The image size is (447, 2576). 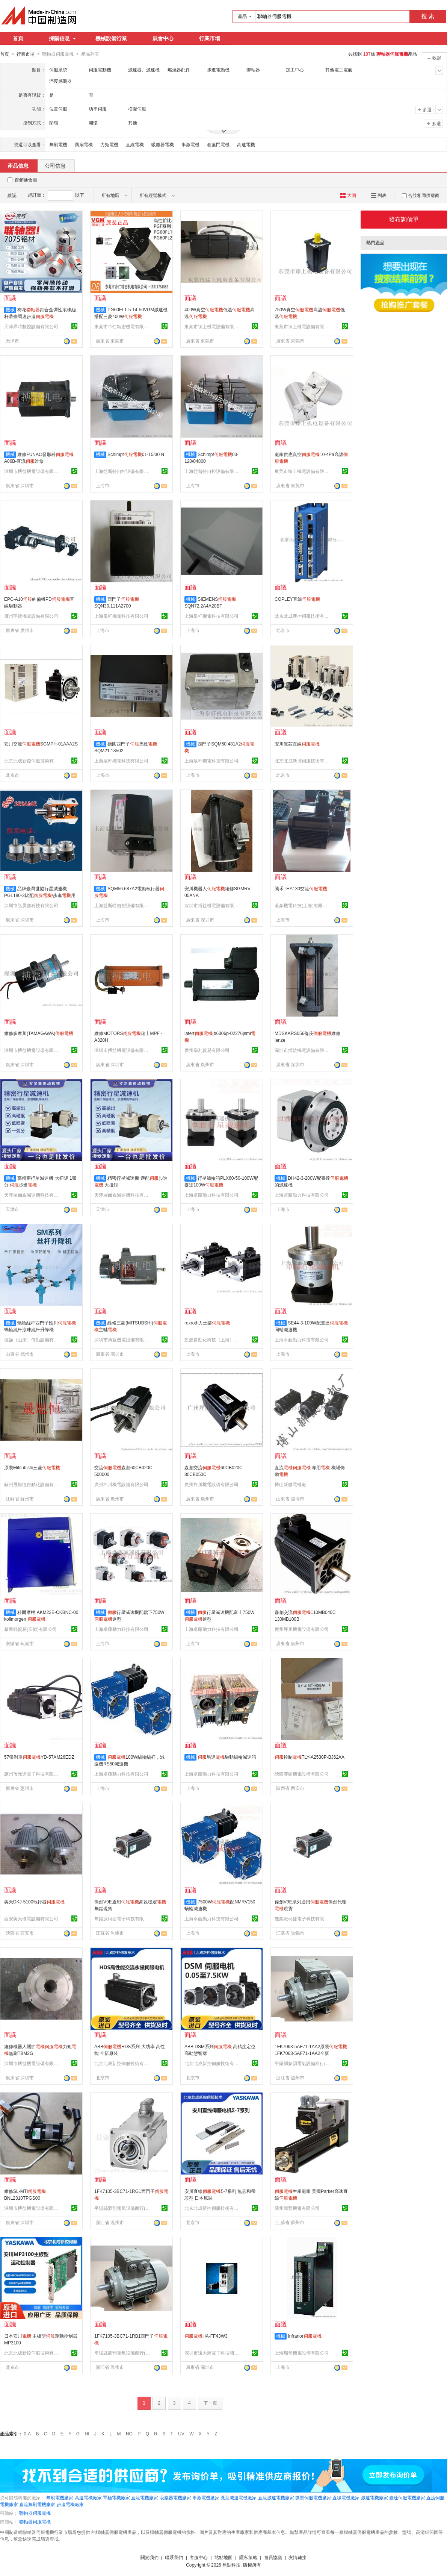 What do you see at coordinates (304, 2335) in the screenshot?
I see `Infranor` at bounding box center [304, 2335].